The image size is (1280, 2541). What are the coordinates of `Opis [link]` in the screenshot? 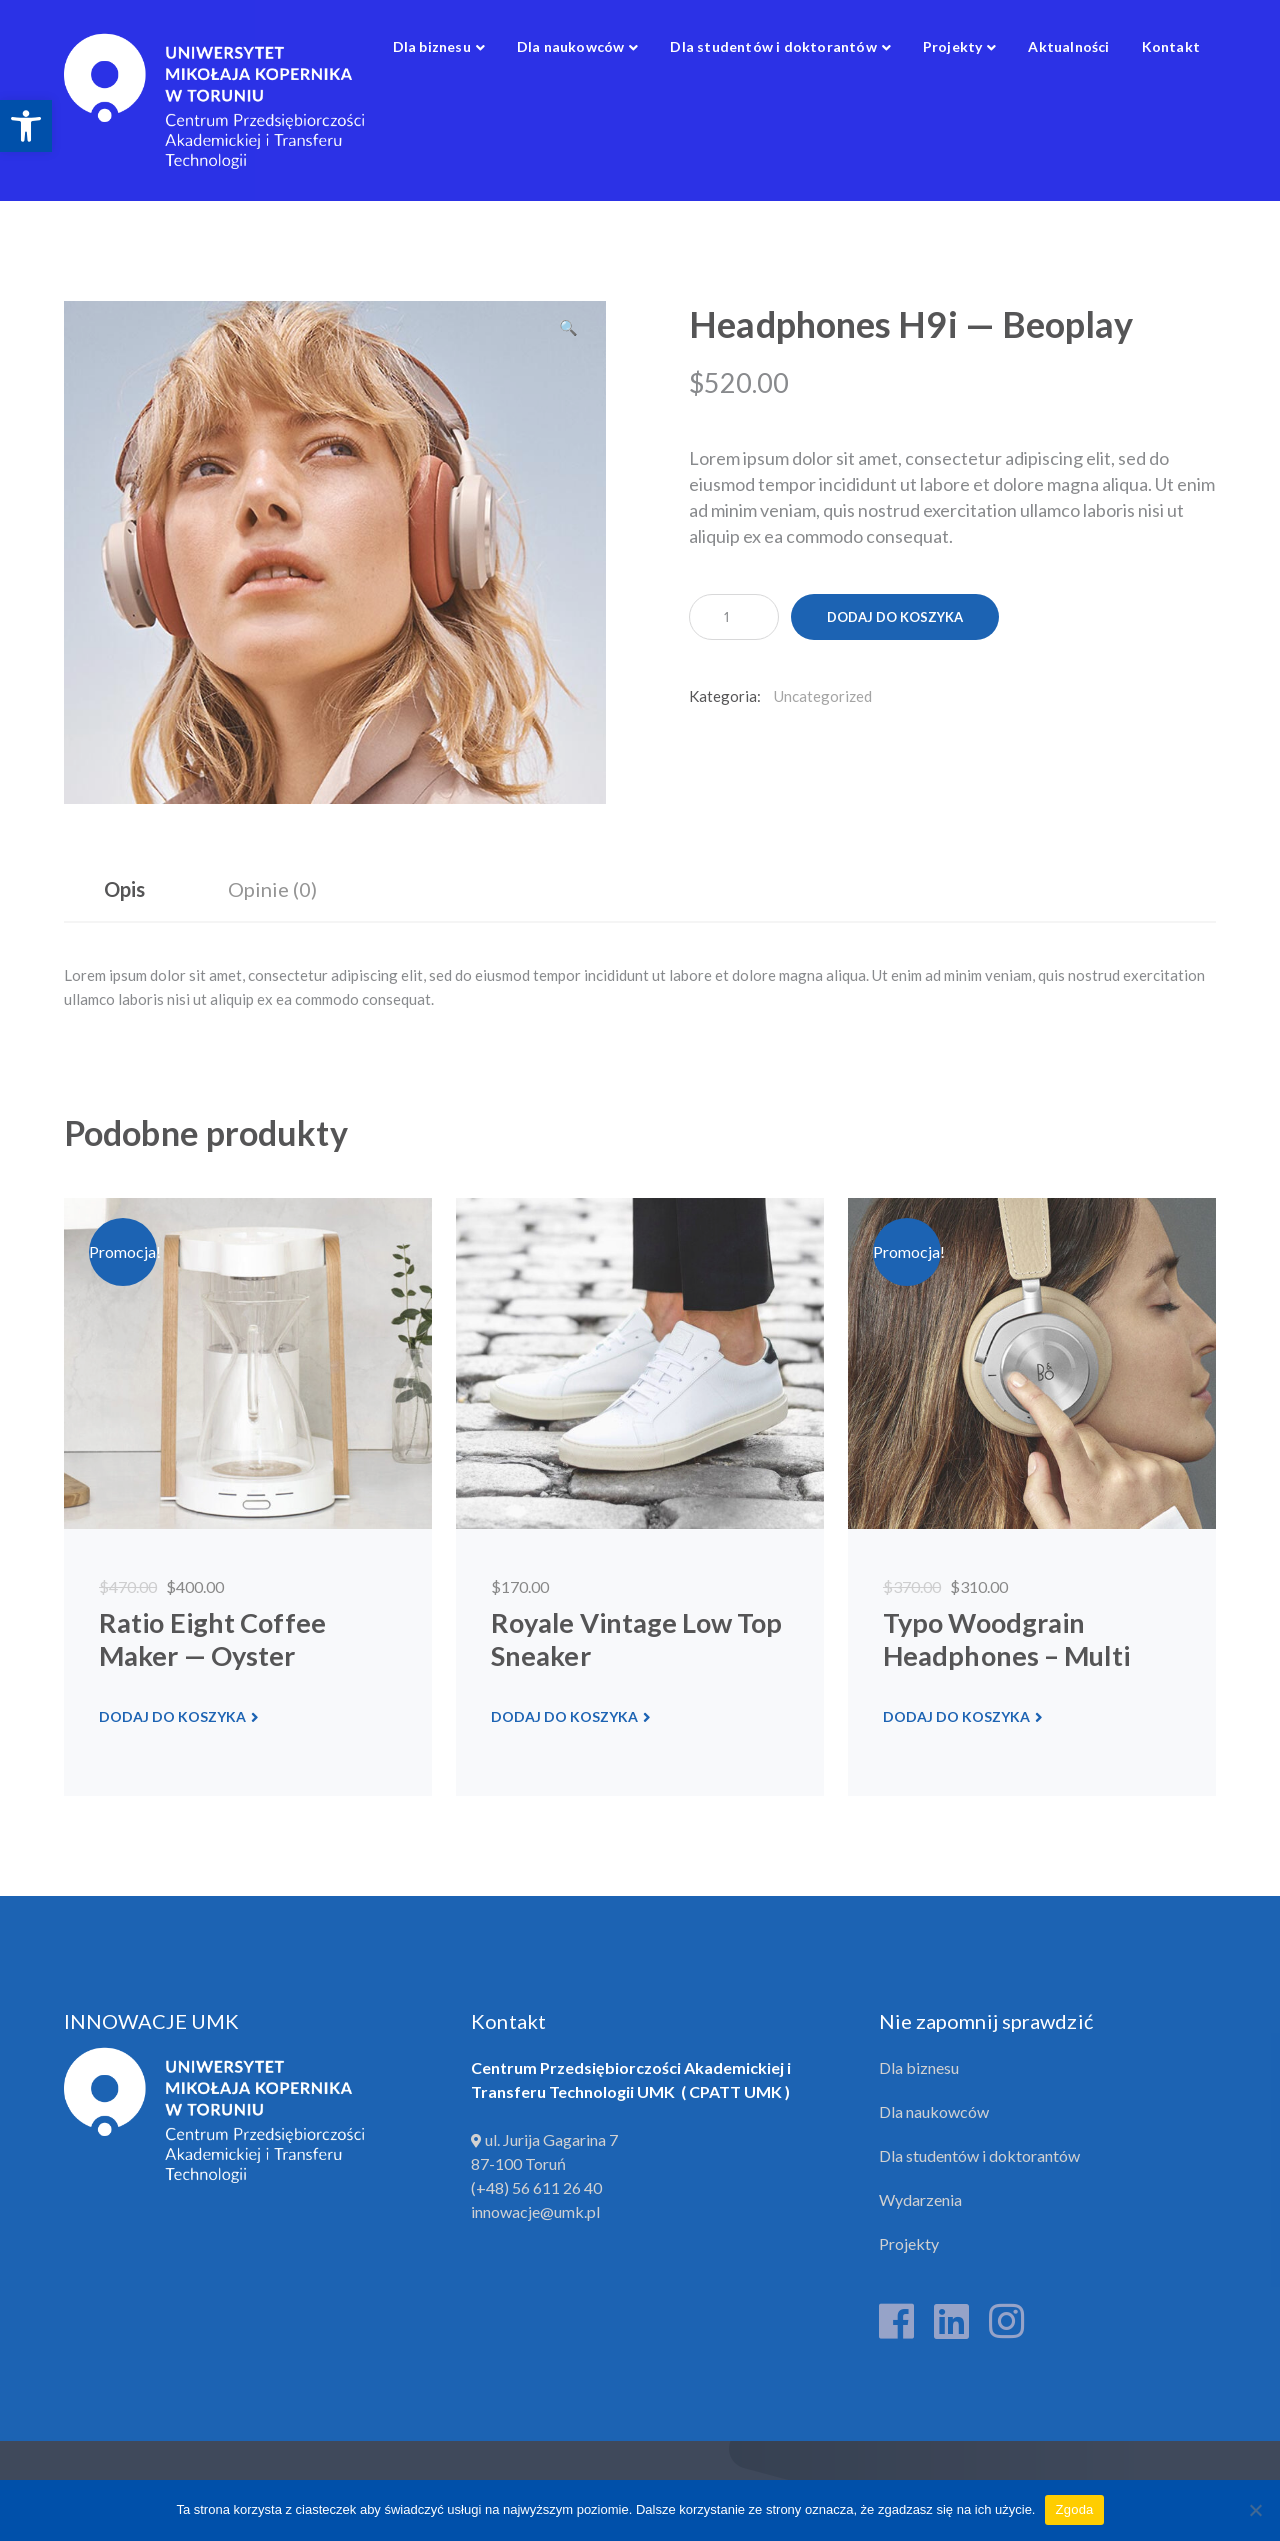 It's located at (124, 889).